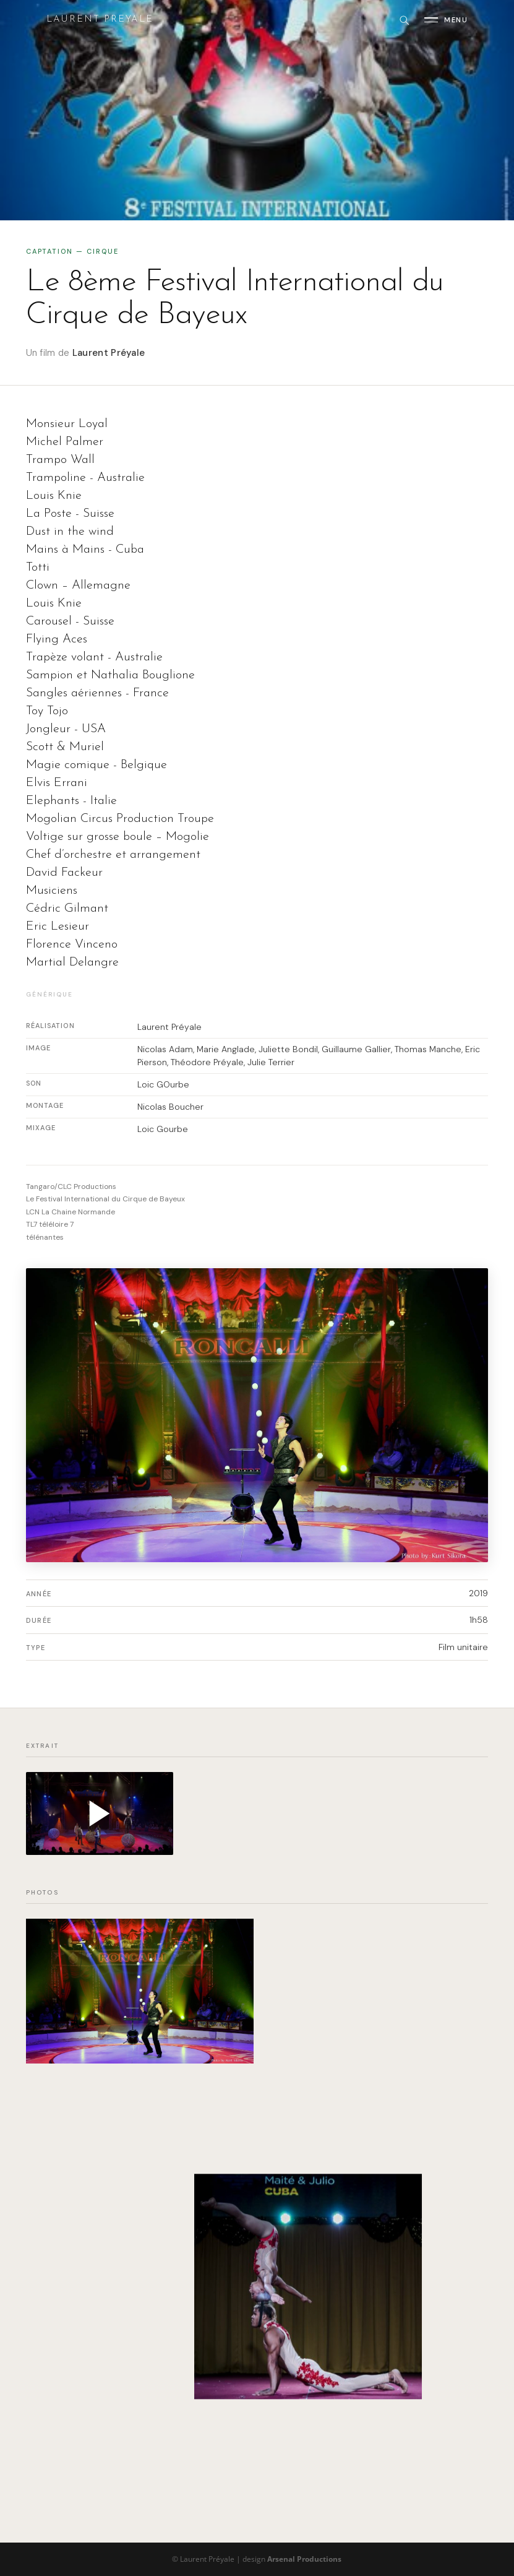 This screenshot has height=2576, width=514. I want to click on [Ouvrir le menu], so click(446, 20).